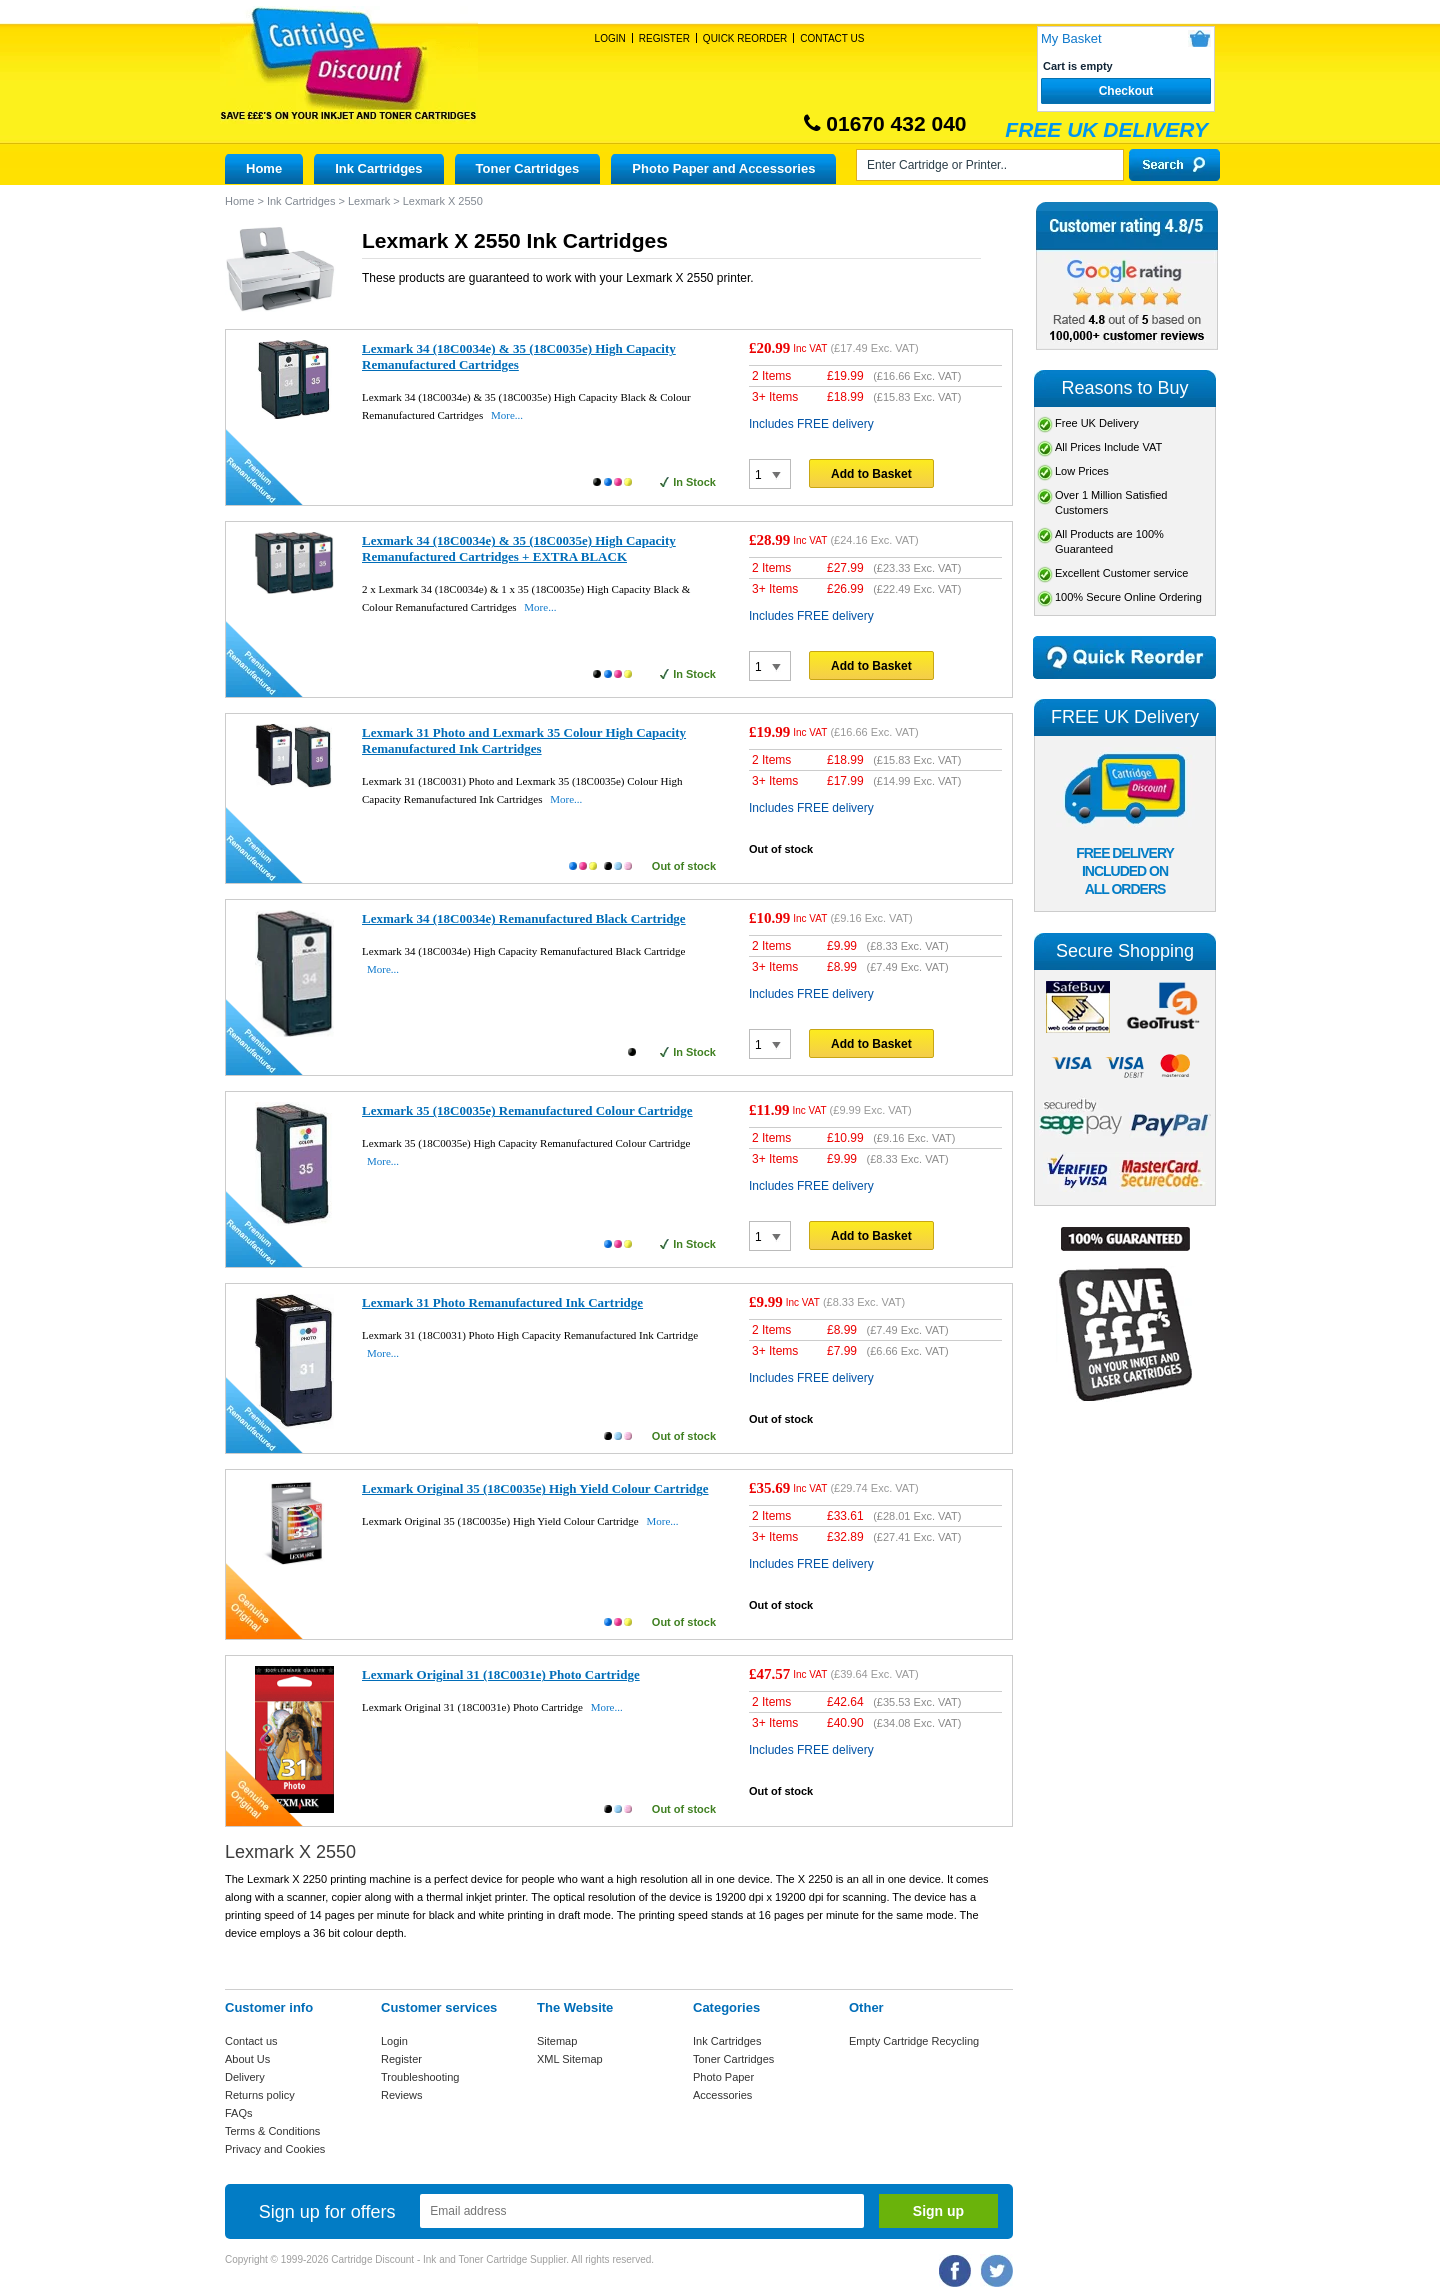  Describe the element at coordinates (527, 1110) in the screenshot. I see `Lexmark 35 (18C0035e) Remanufactured Colour Cartridge` at that location.